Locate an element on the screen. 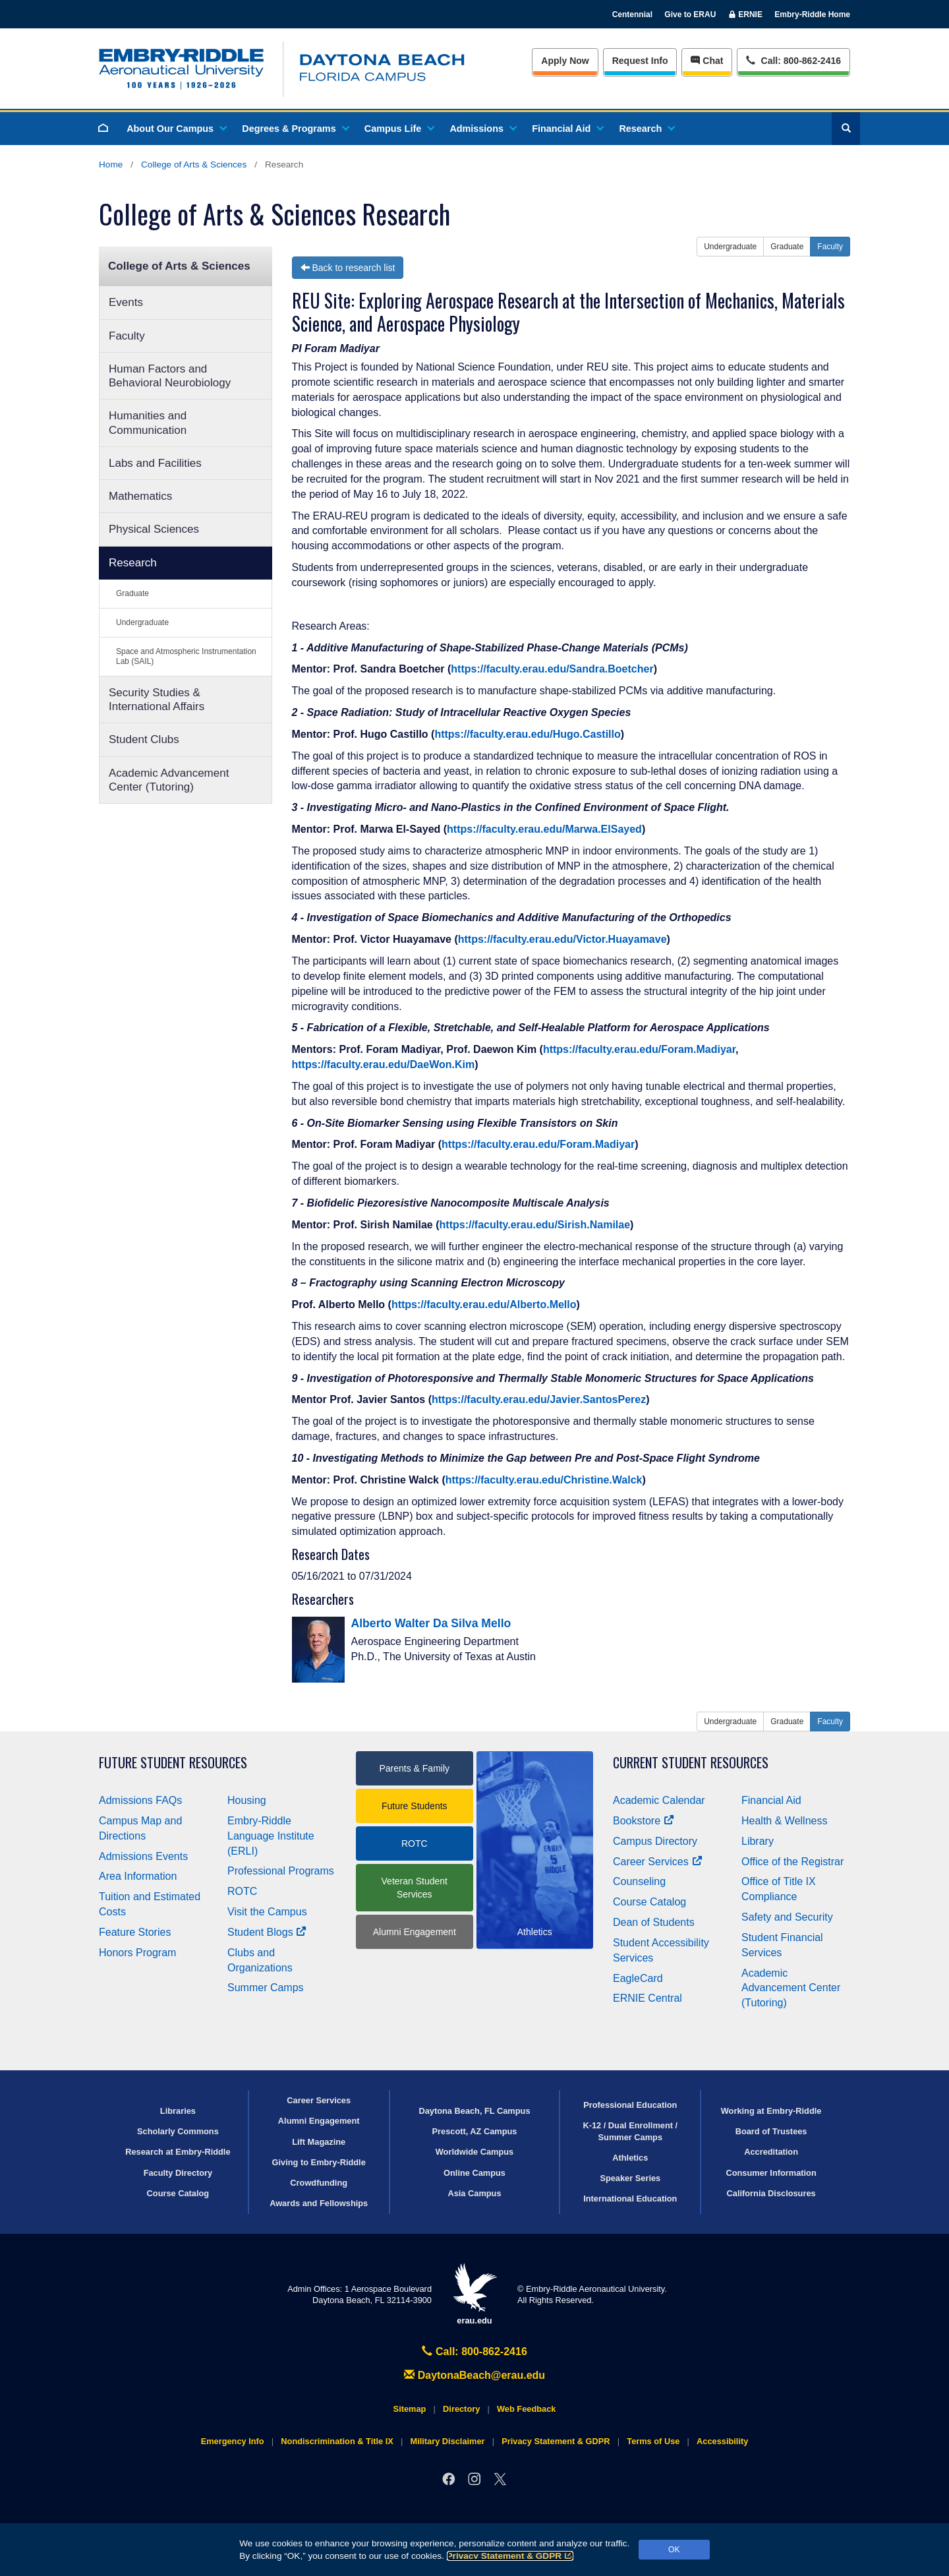 This screenshot has height=2576, width=949. Info [Request Info] is located at coordinates (640, 60).